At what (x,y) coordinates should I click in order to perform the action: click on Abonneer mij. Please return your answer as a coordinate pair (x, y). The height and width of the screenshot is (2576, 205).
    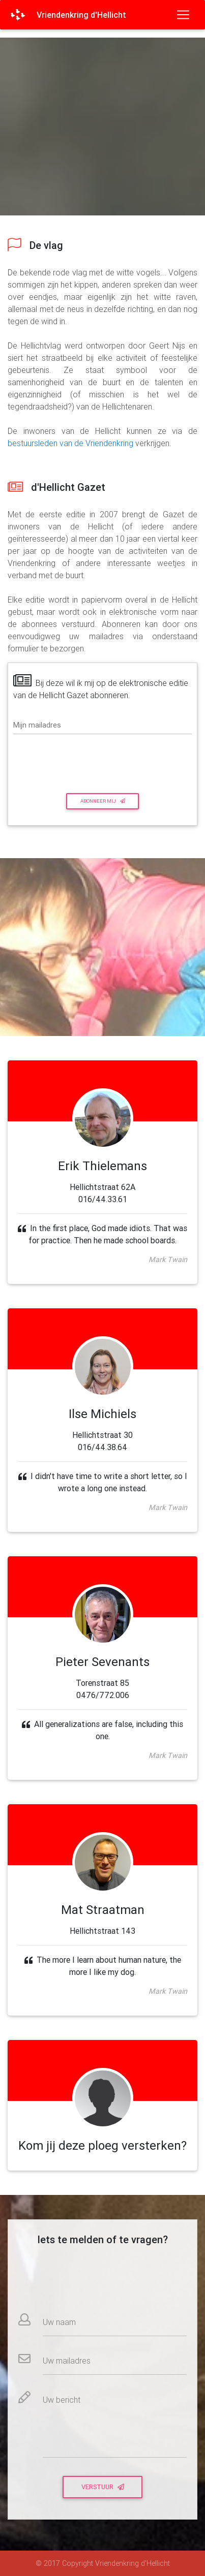
    Looking at the image, I should click on (102, 801).